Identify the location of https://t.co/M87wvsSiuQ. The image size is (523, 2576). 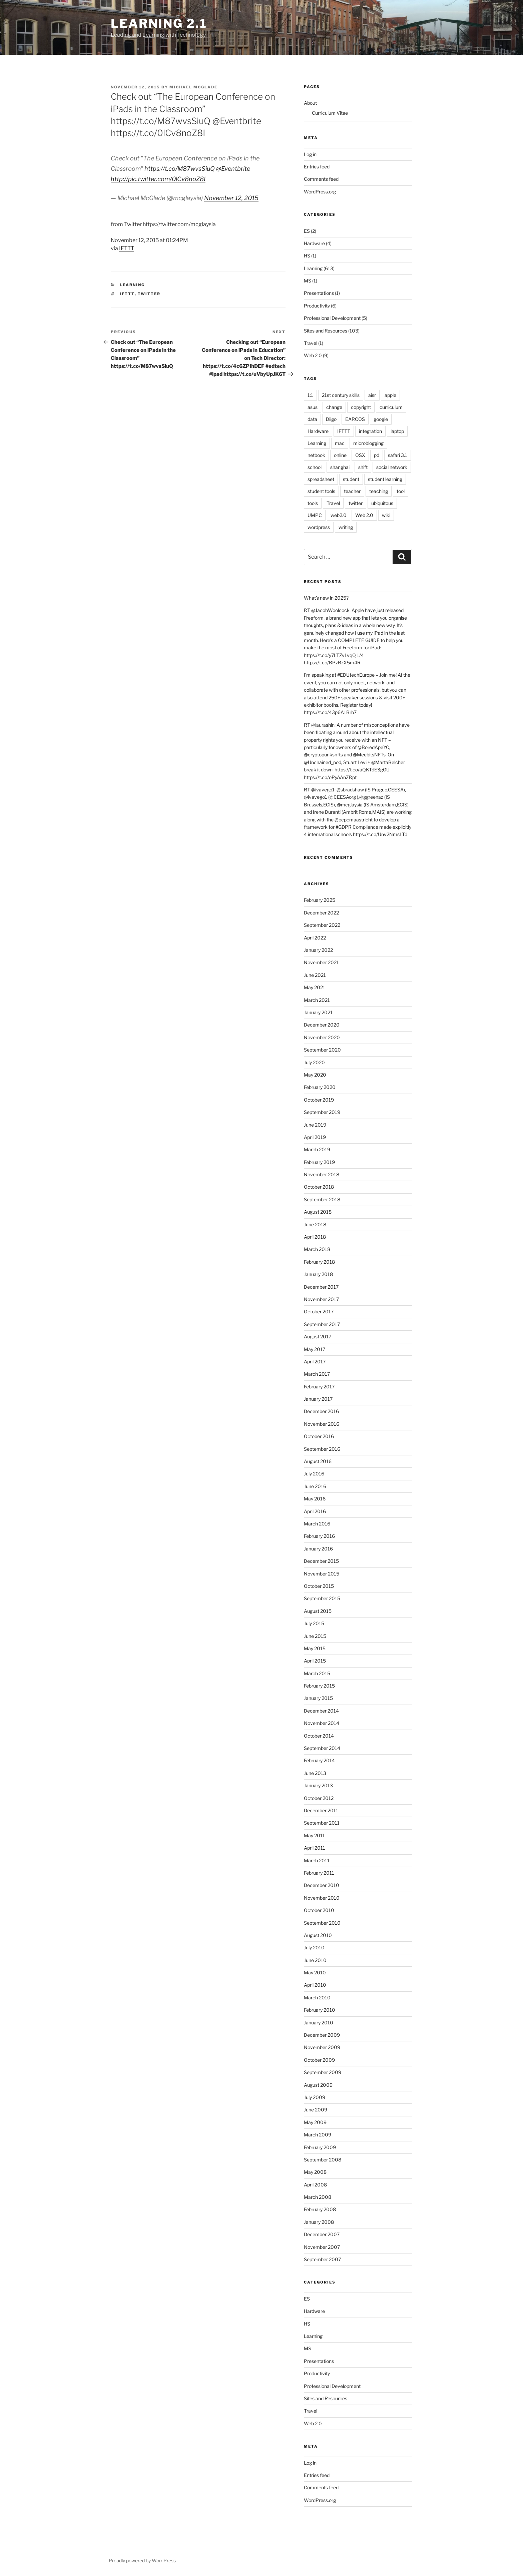
(179, 168).